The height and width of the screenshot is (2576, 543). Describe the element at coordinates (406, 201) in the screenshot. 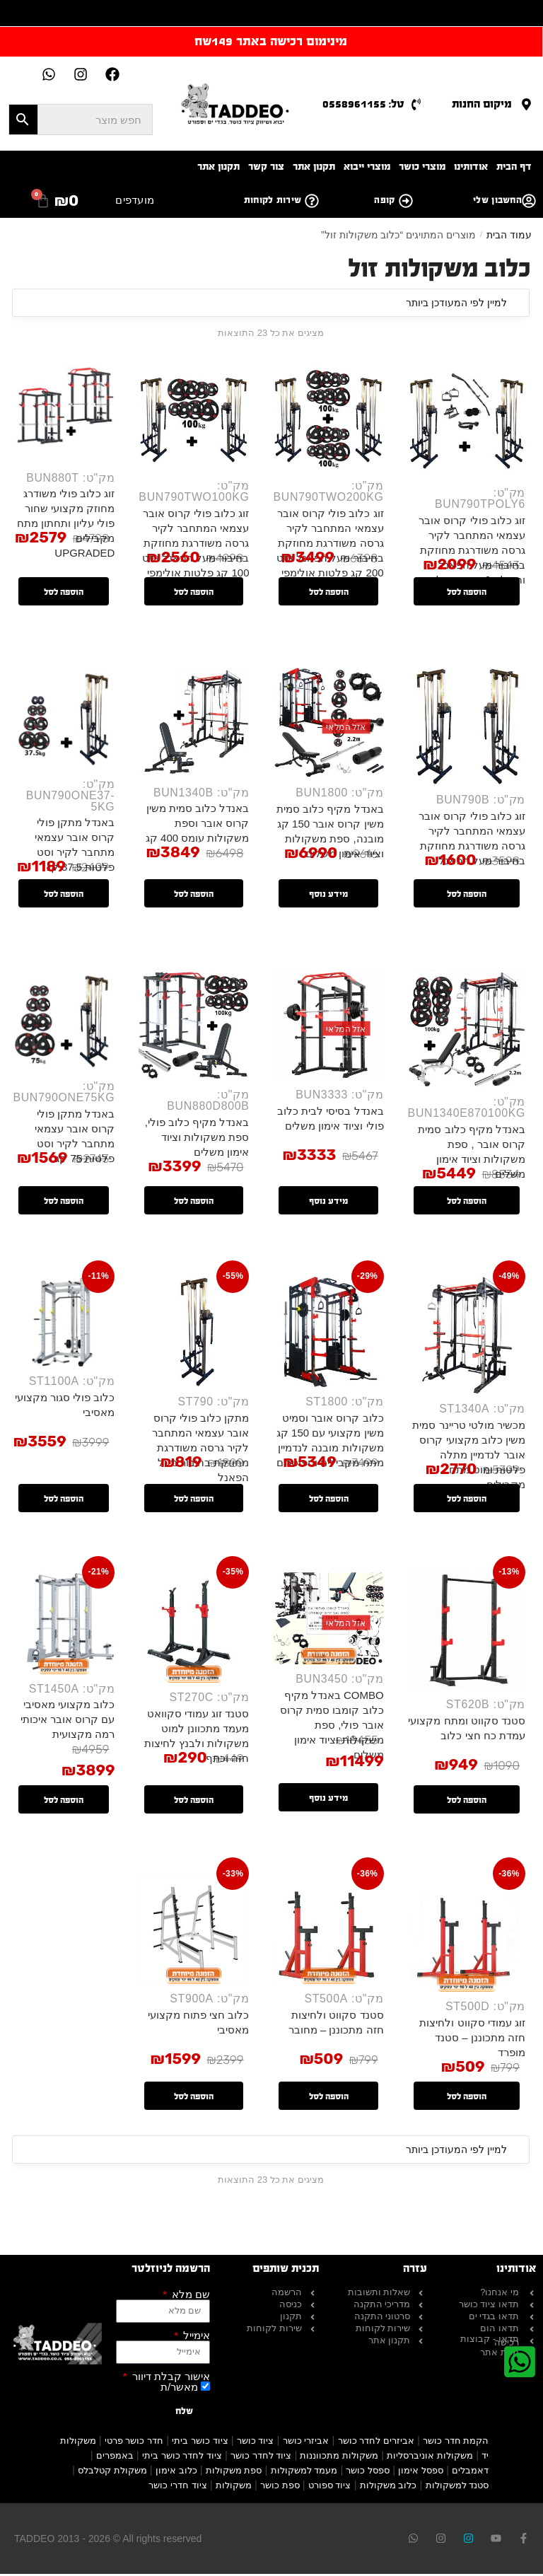

I see `[קופה]` at that location.